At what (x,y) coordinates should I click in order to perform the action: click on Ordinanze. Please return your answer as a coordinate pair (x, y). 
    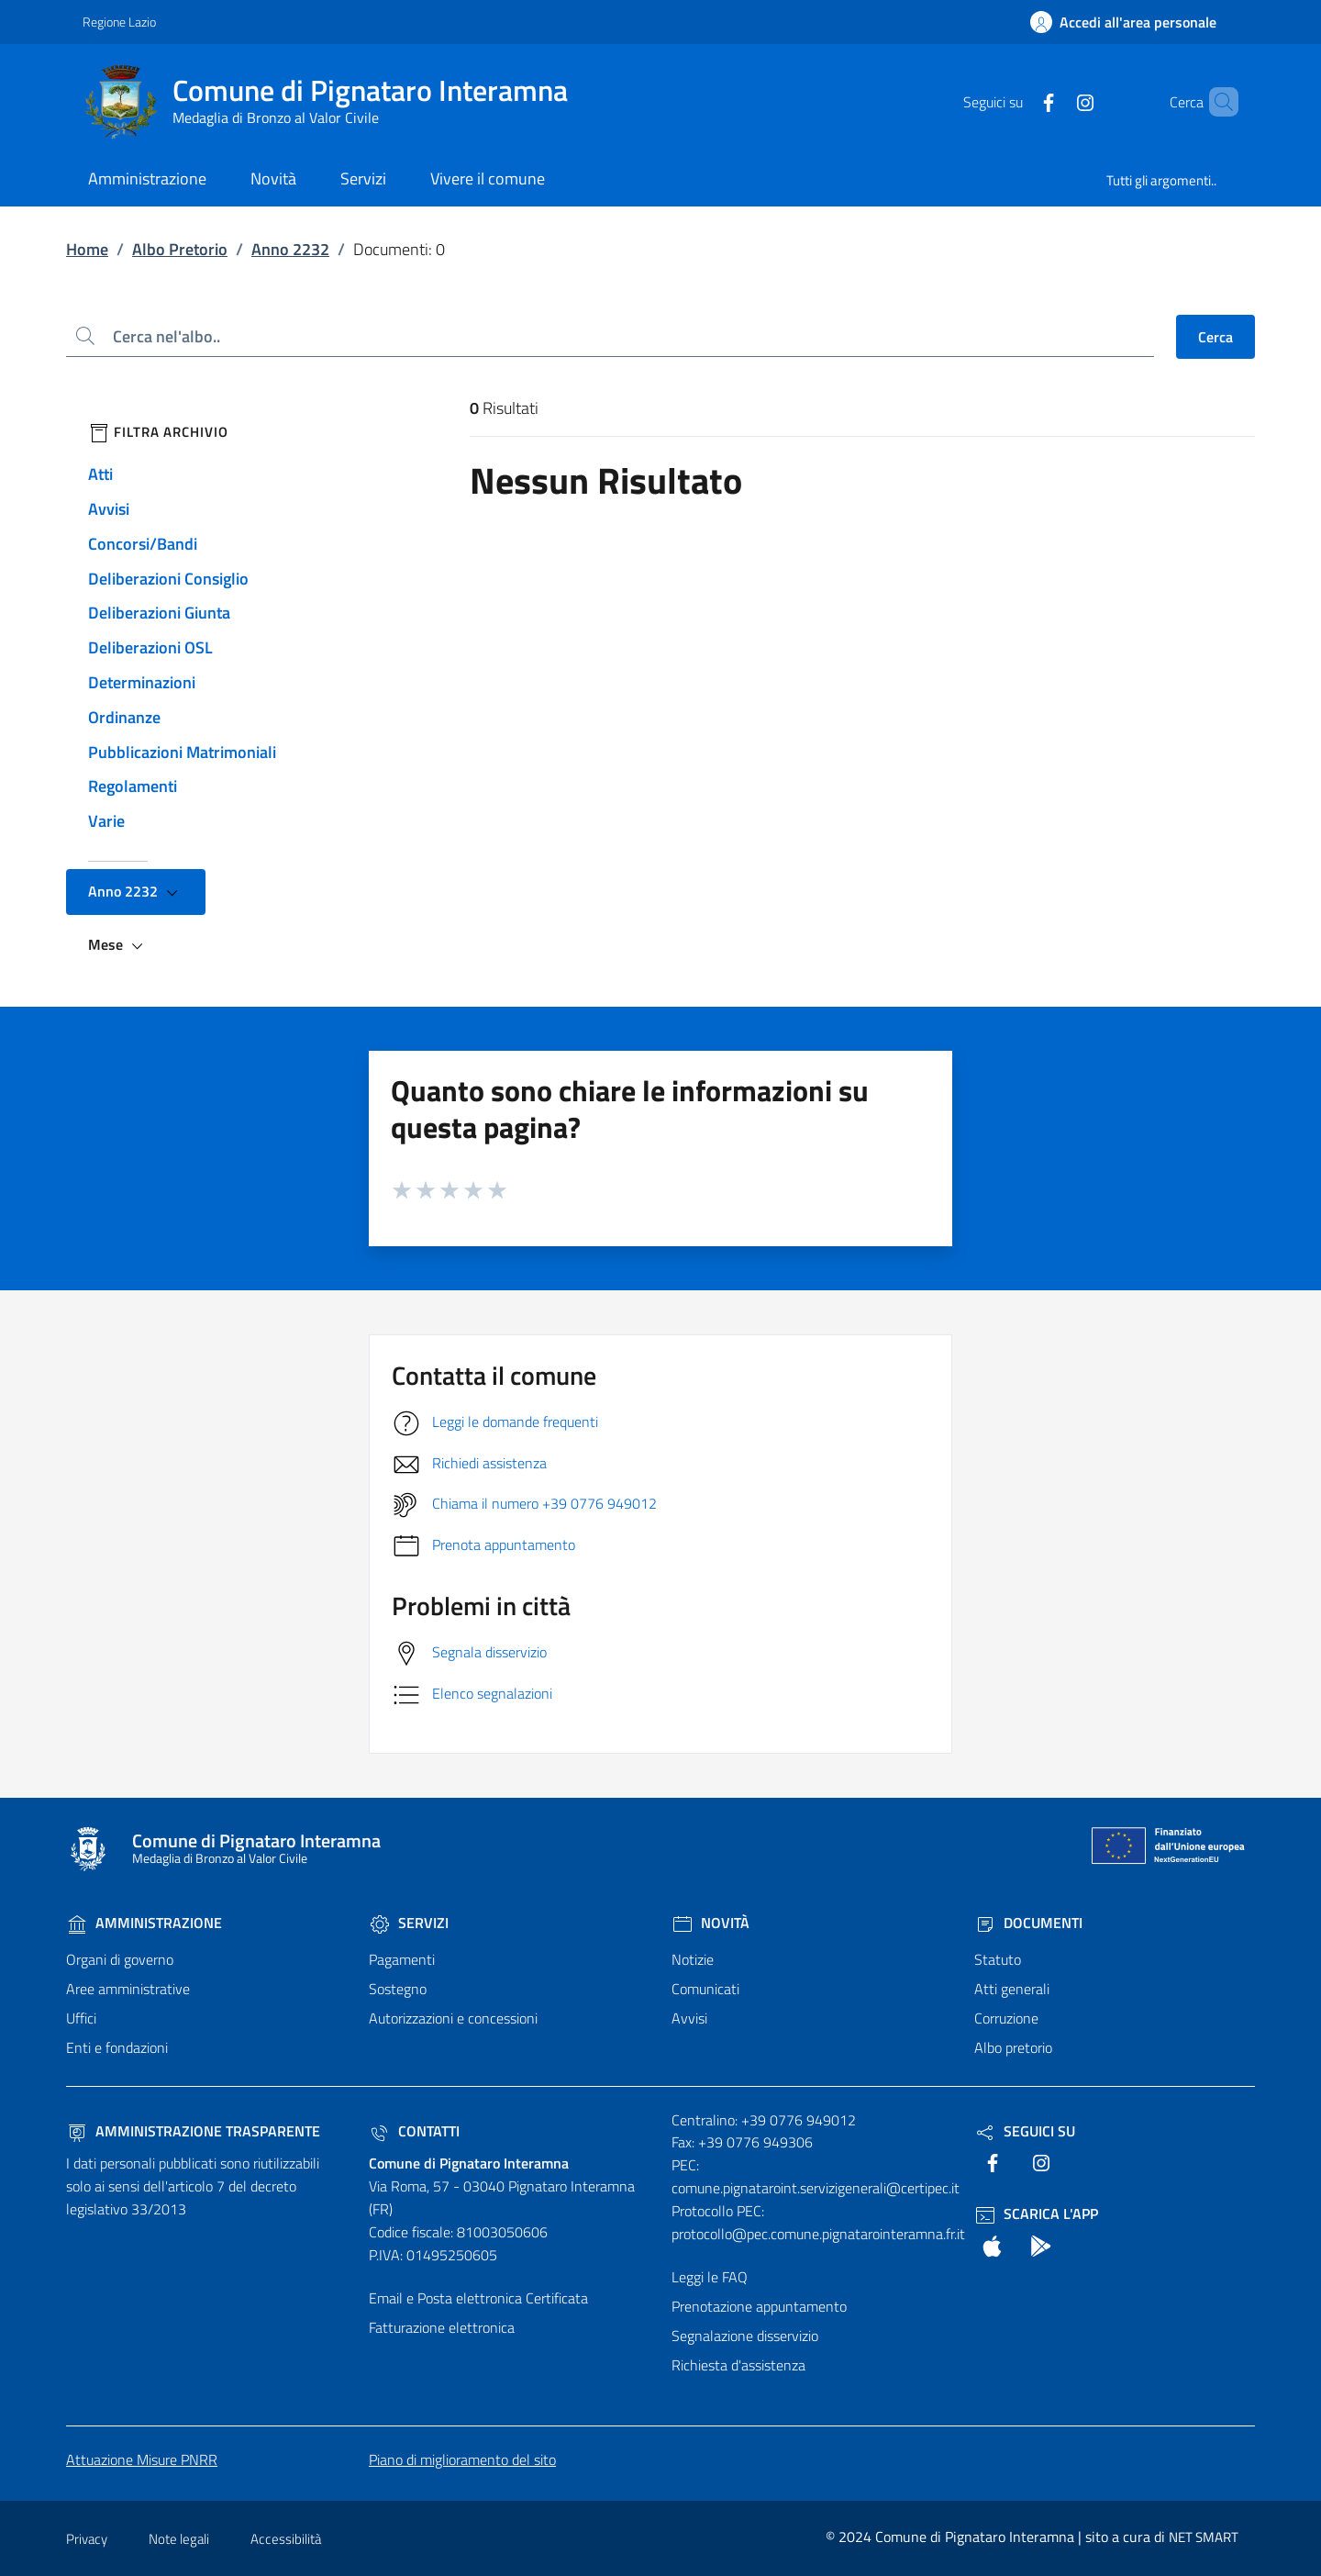
    Looking at the image, I should click on (124, 717).